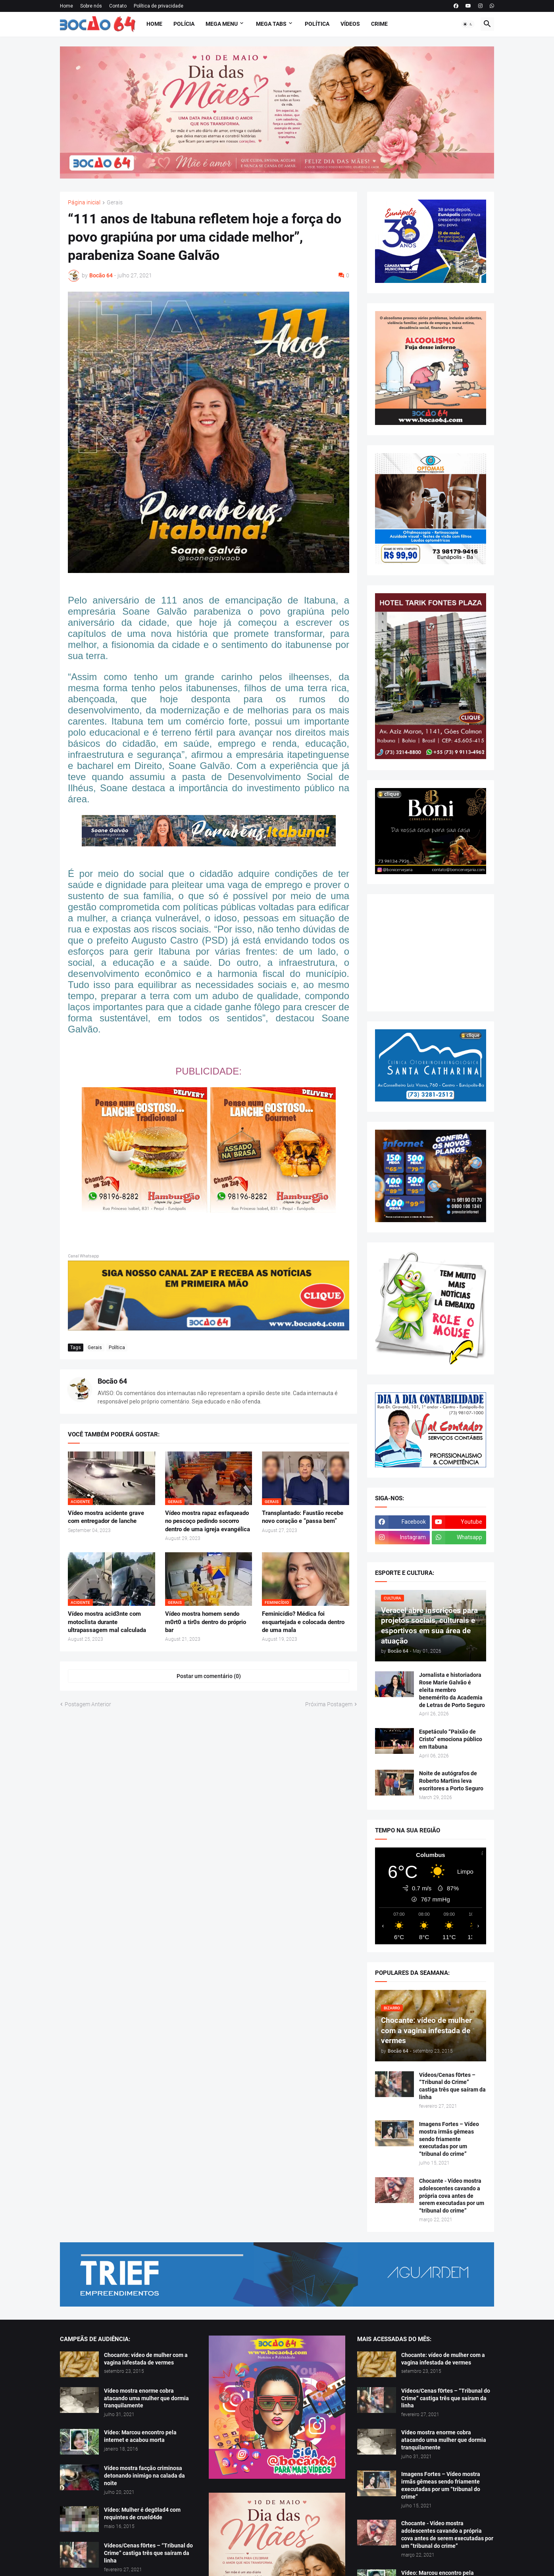 This screenshot has height=2576, width=554. I want to click on Espetáculo “Paixão de Cristo” emociona público em Itabuna, so click(450, 1739).